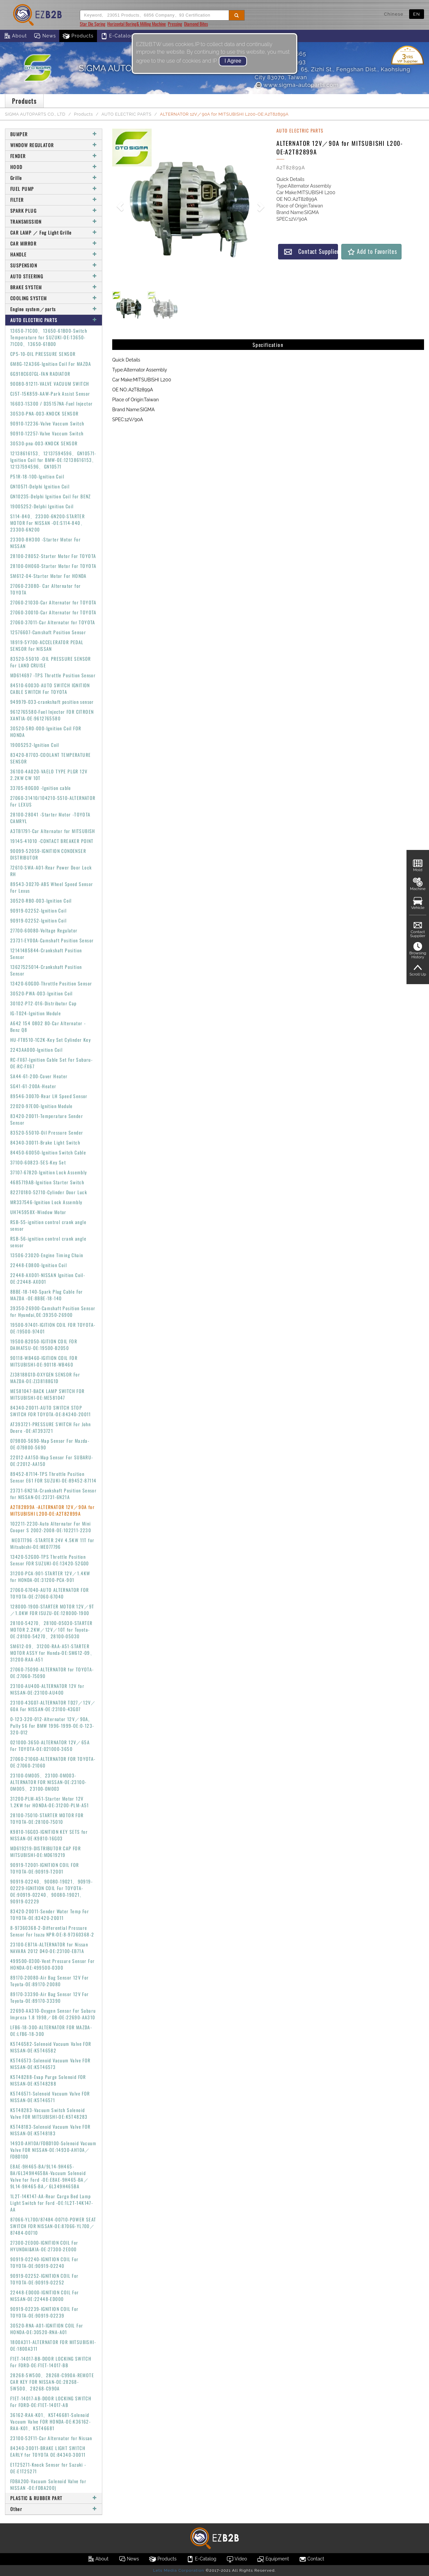 The height and width of the screenshot is (2576, 429). I want to click on 12138616153、12137594596、GN10571-Ignition Coil for BMW-OE:12138616153、12137594596、GN10571, so click(53, 460).